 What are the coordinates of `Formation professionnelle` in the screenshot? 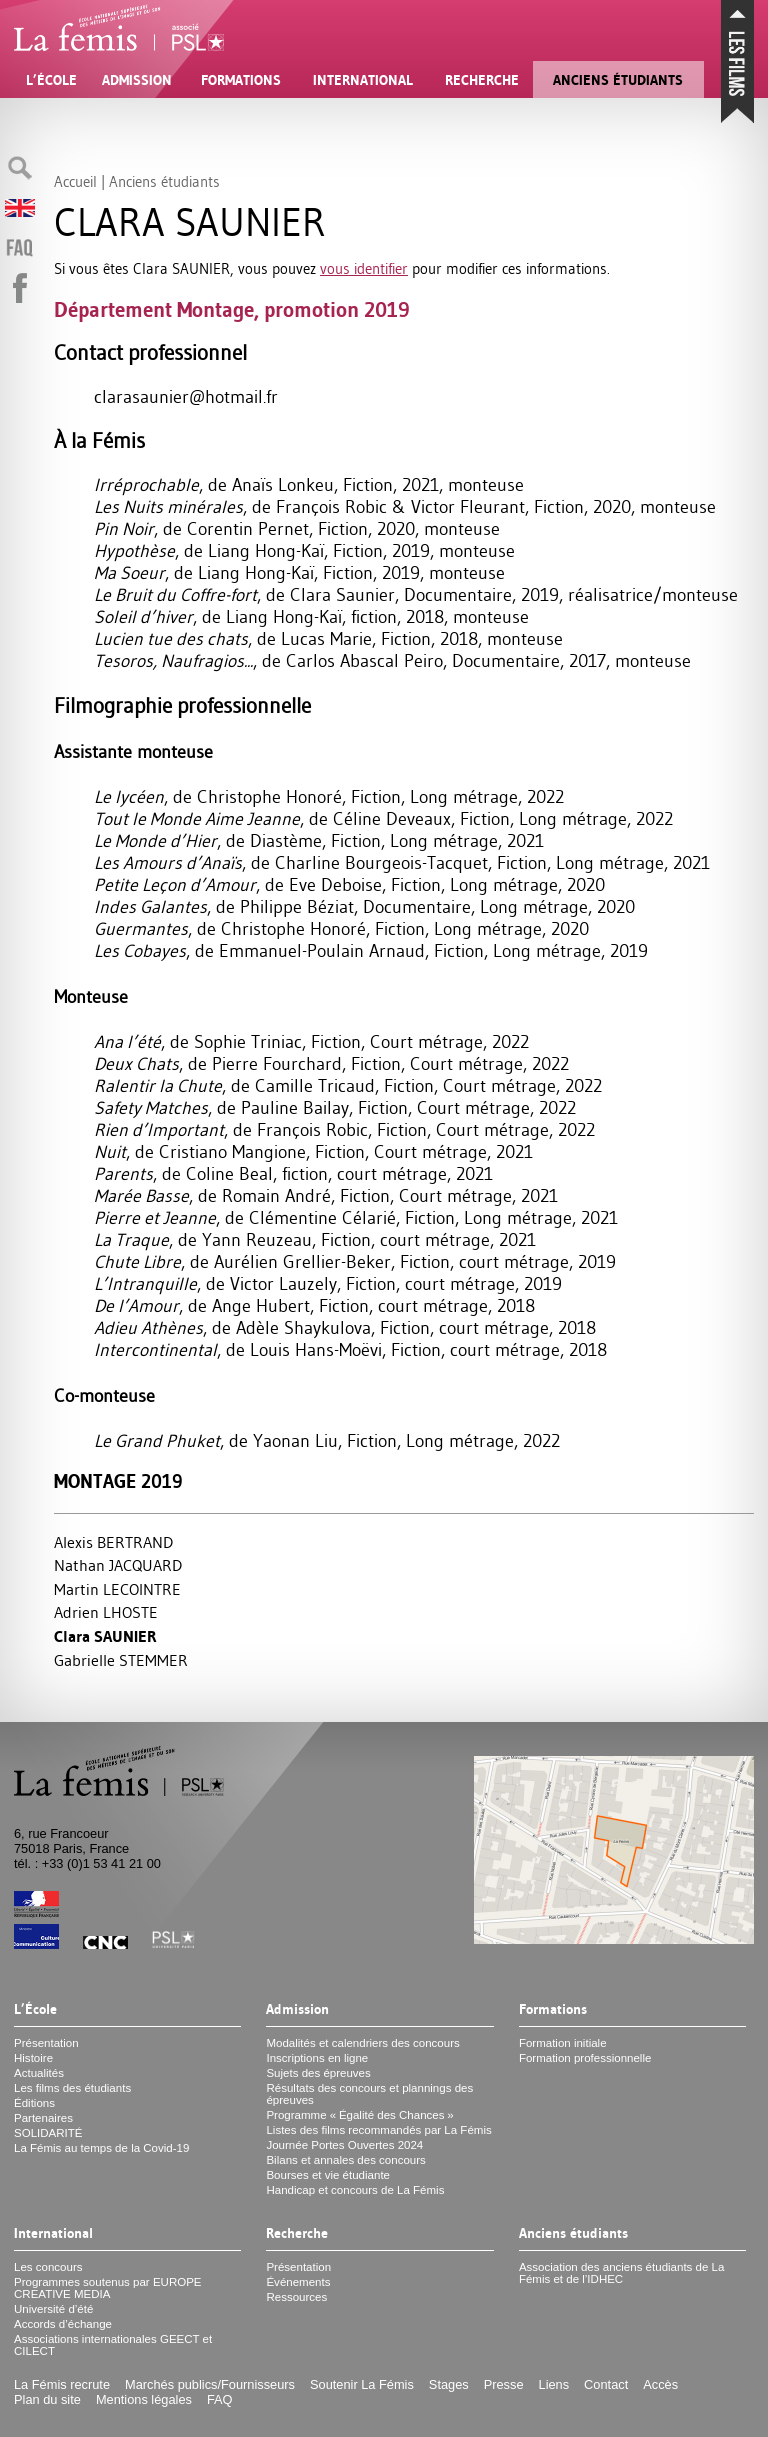 It's located at (585, 2058).